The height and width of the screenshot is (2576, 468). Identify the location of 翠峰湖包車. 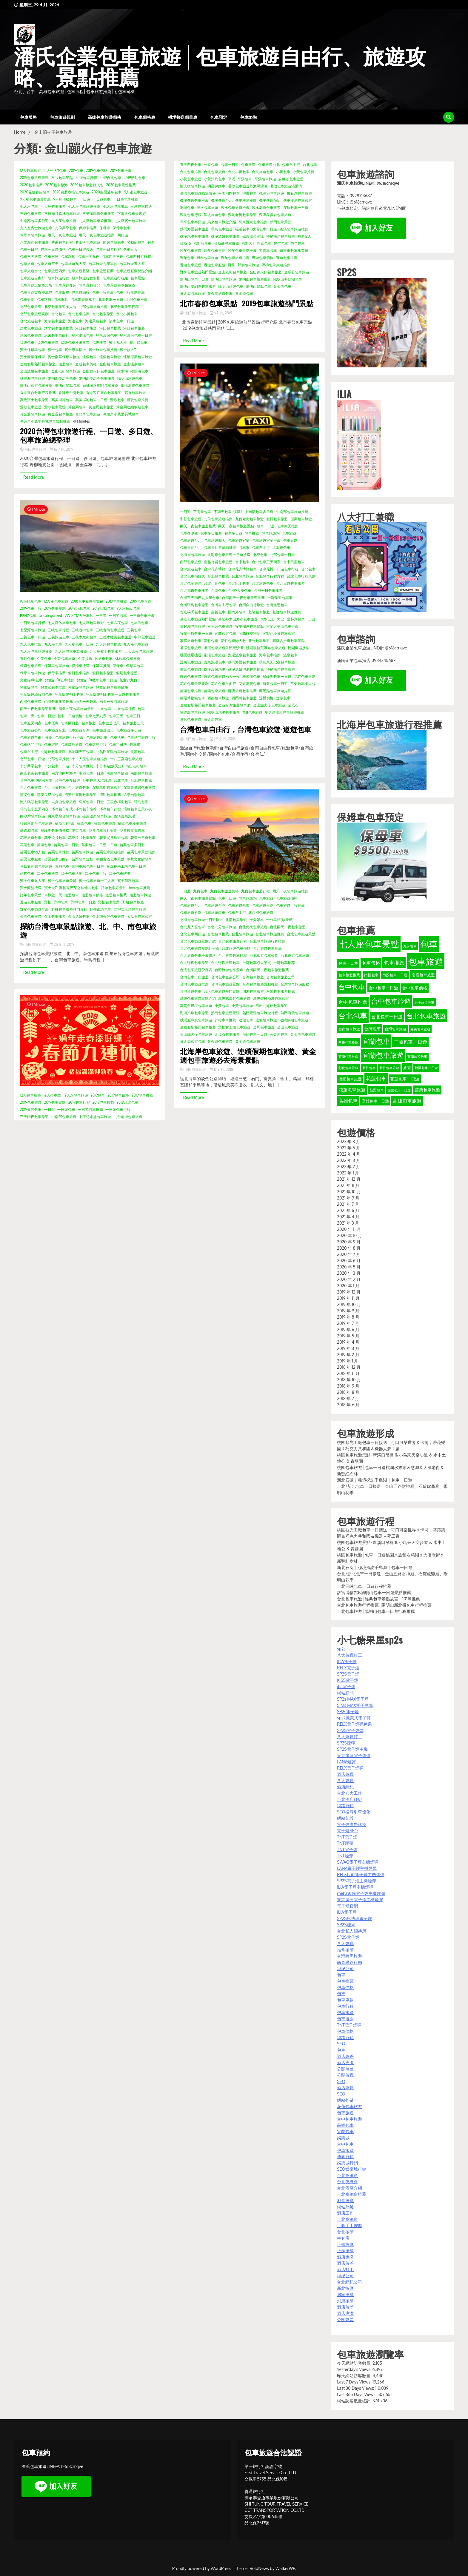
(29, 830).